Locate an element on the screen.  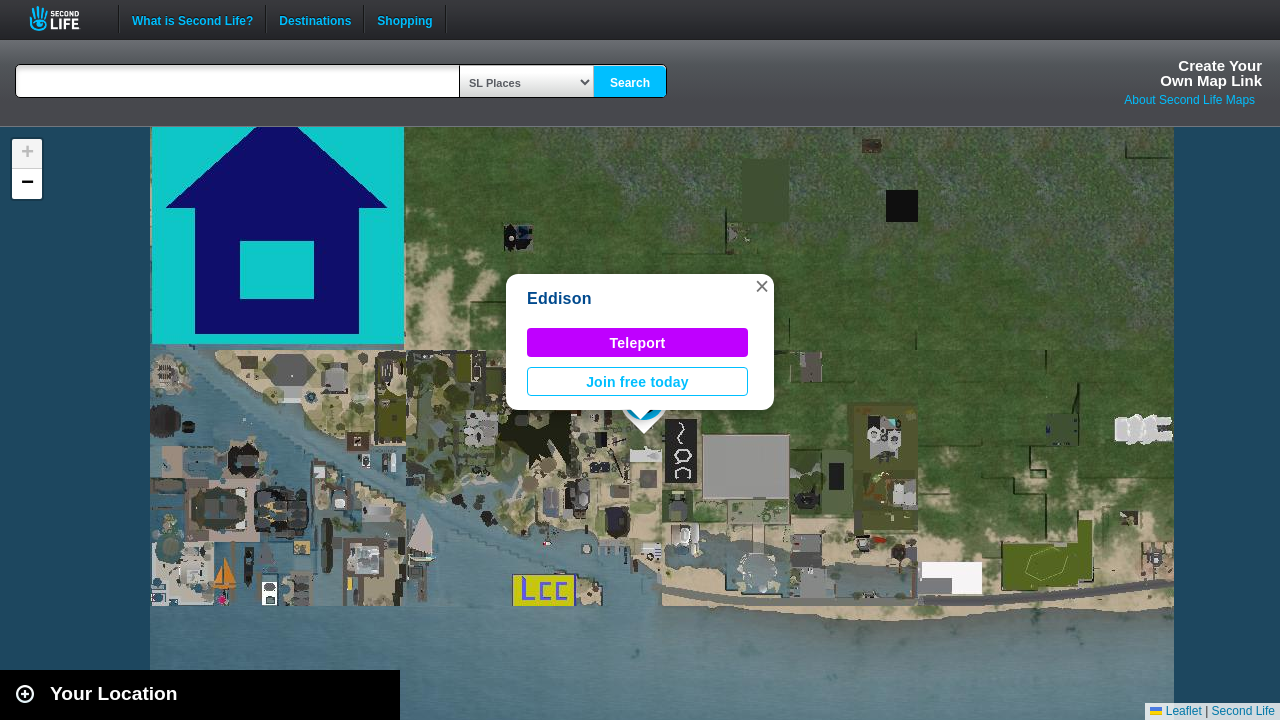
Leaflet is located at coordinates (1175, 711).